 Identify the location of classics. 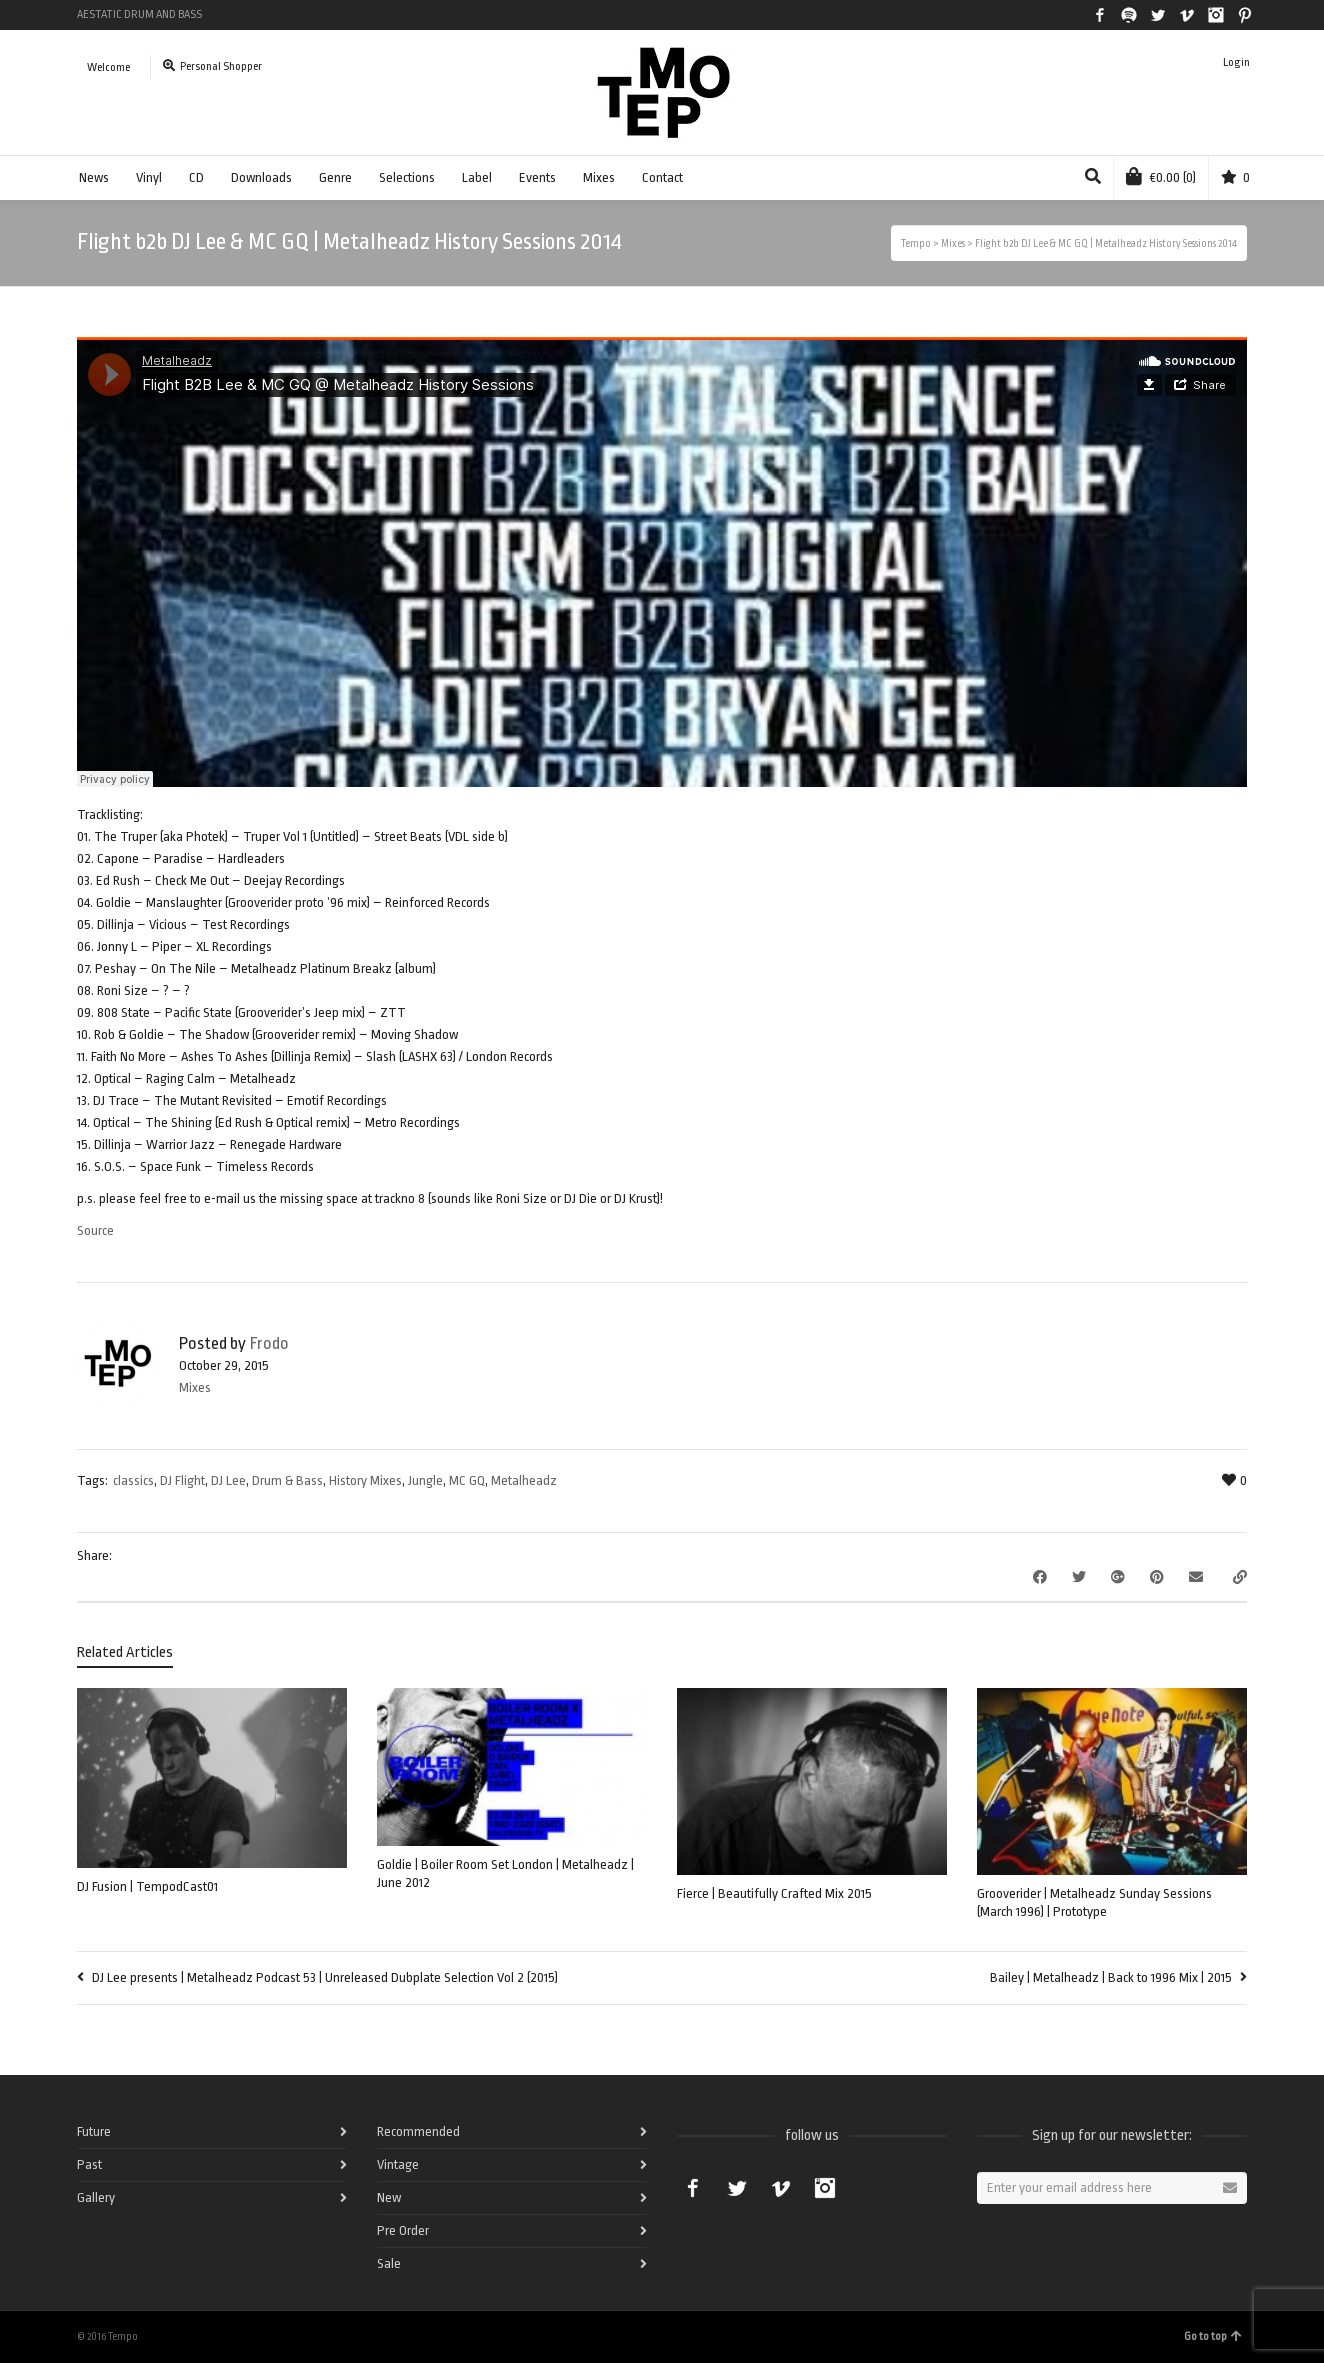
(133, 1480).